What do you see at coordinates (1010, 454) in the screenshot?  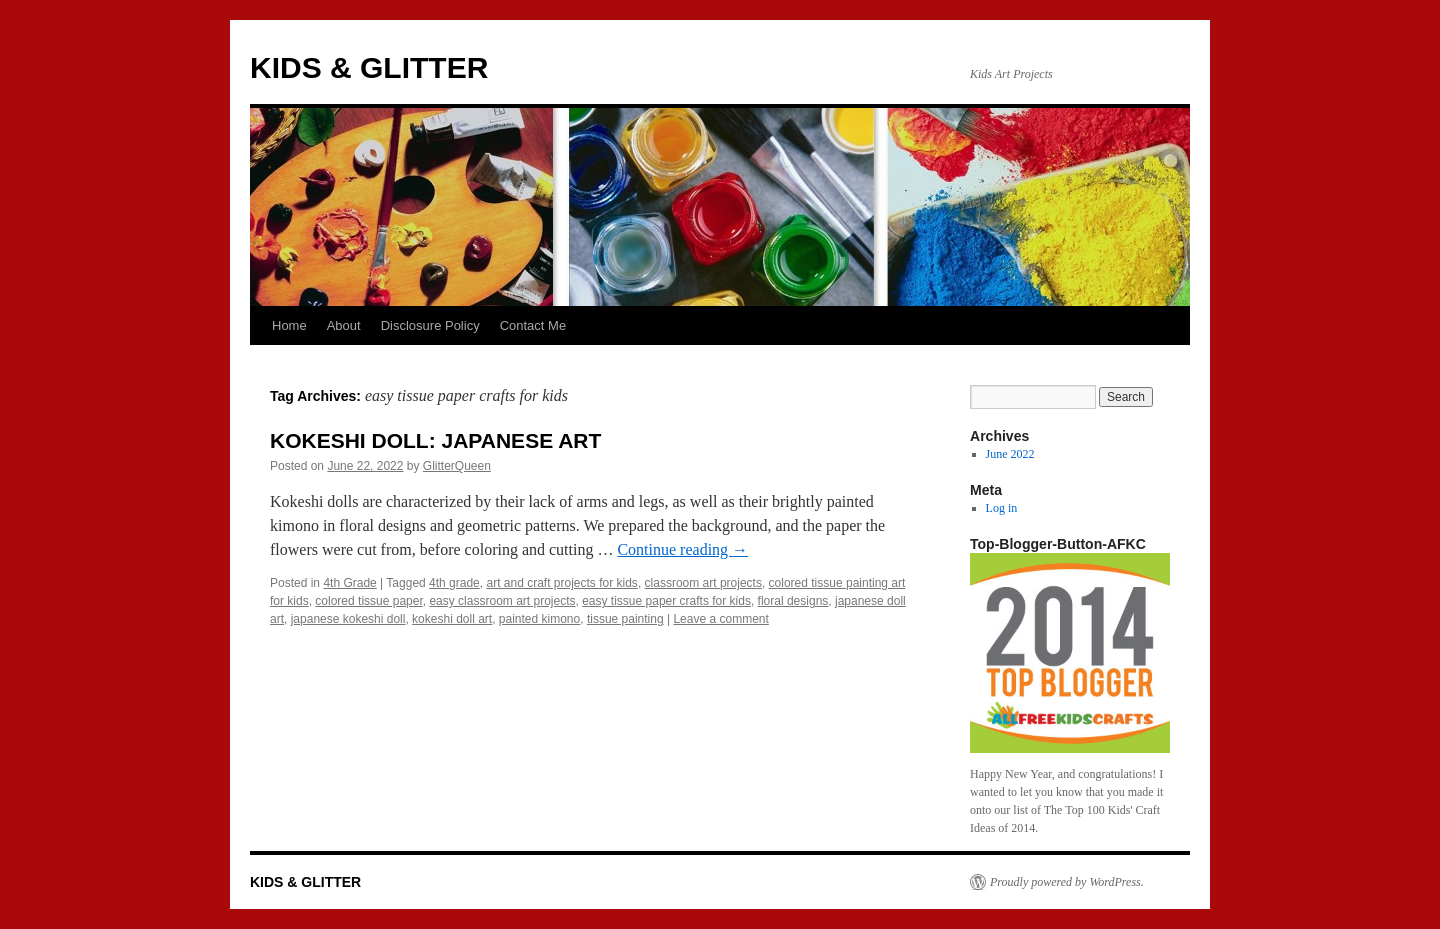 I see `June 2022` at bounding box center [1010, 454].